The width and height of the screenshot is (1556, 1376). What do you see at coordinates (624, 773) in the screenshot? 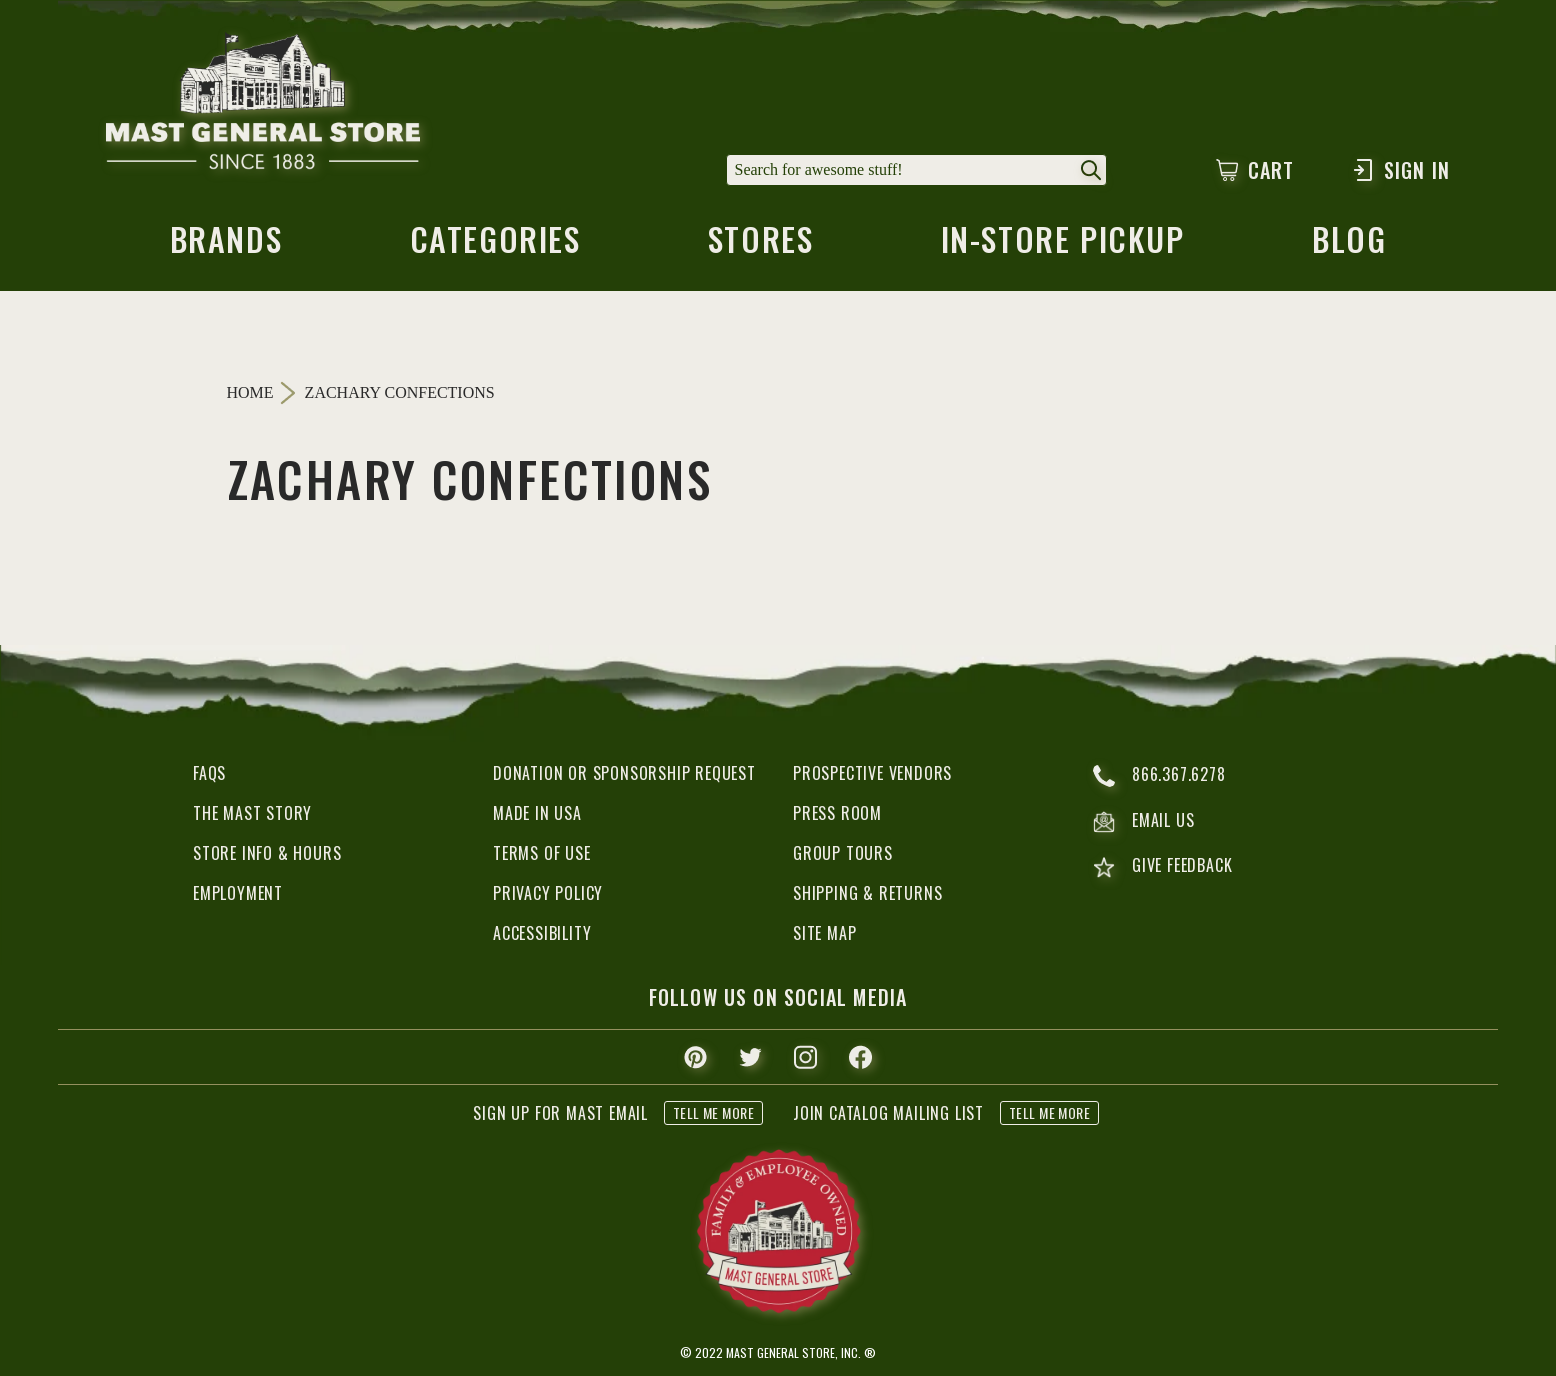
I see `Donation or Sponsorship Request` at bounding box center [624, 773].